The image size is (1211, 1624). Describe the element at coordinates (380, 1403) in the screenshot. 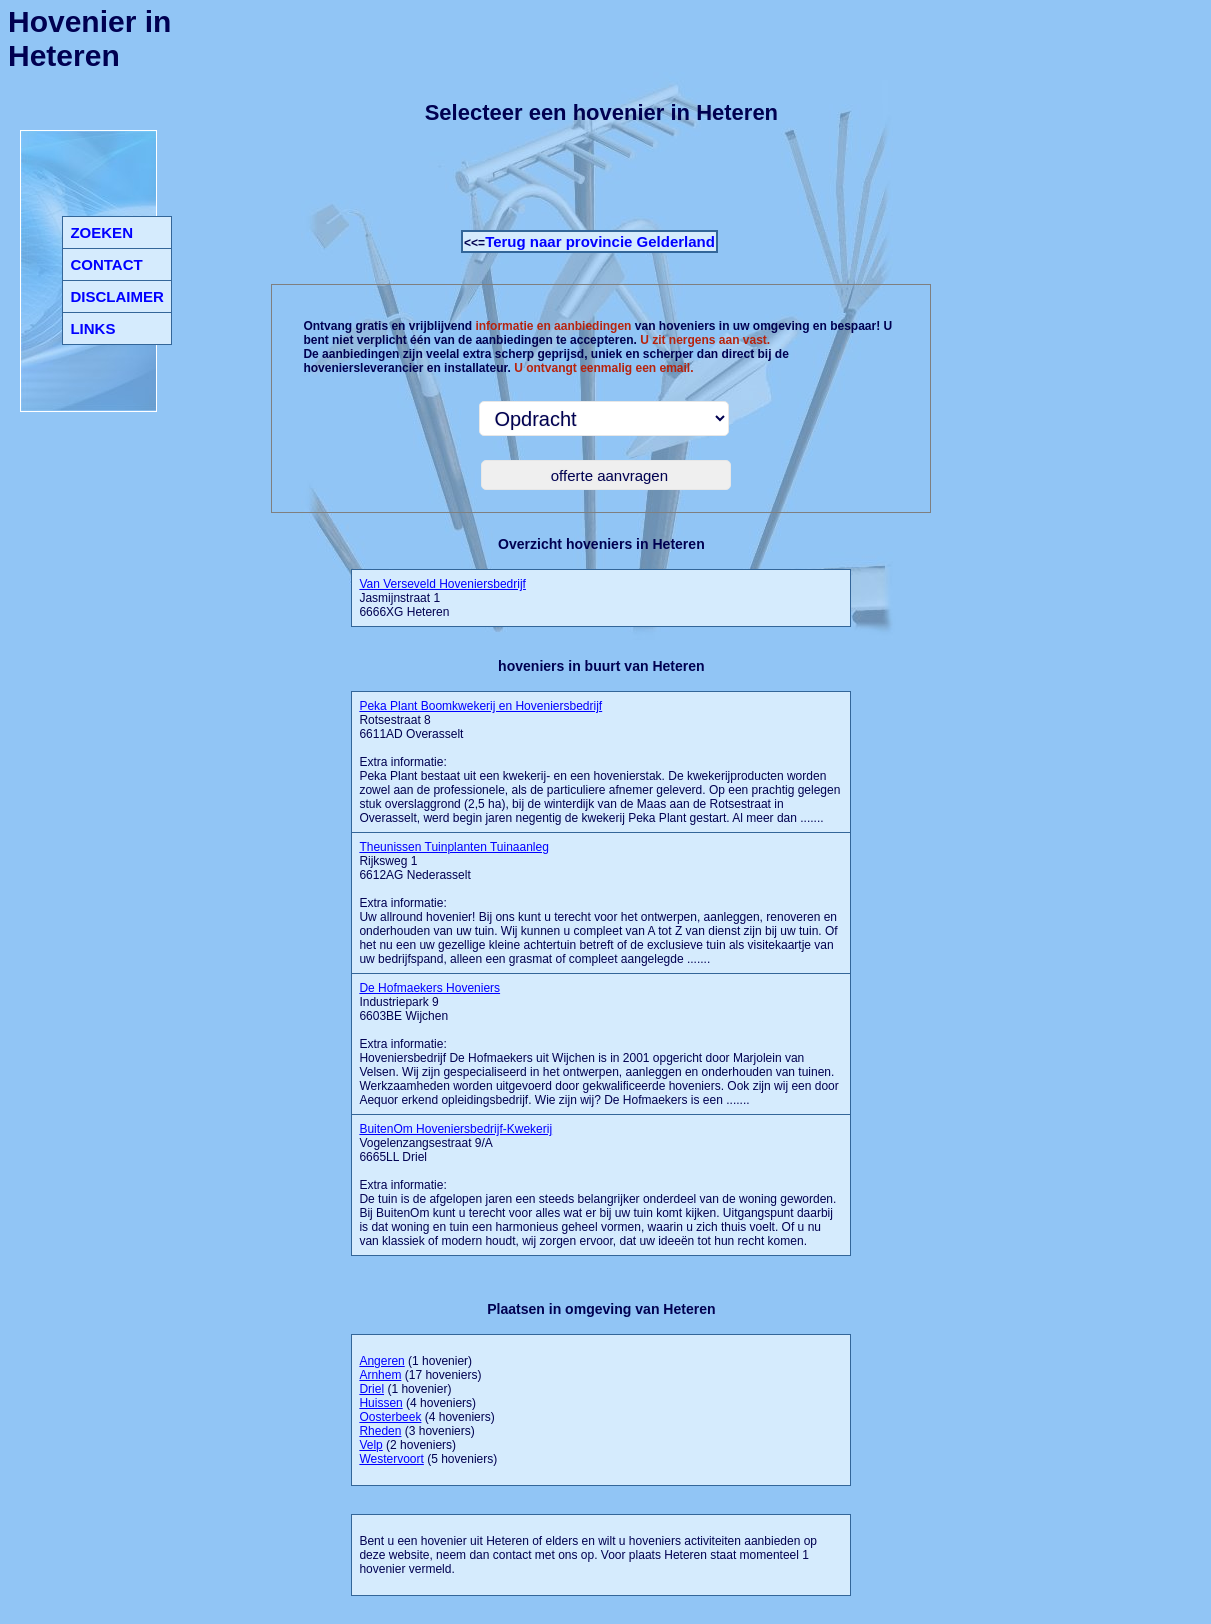

I see `Huissen` at that location.